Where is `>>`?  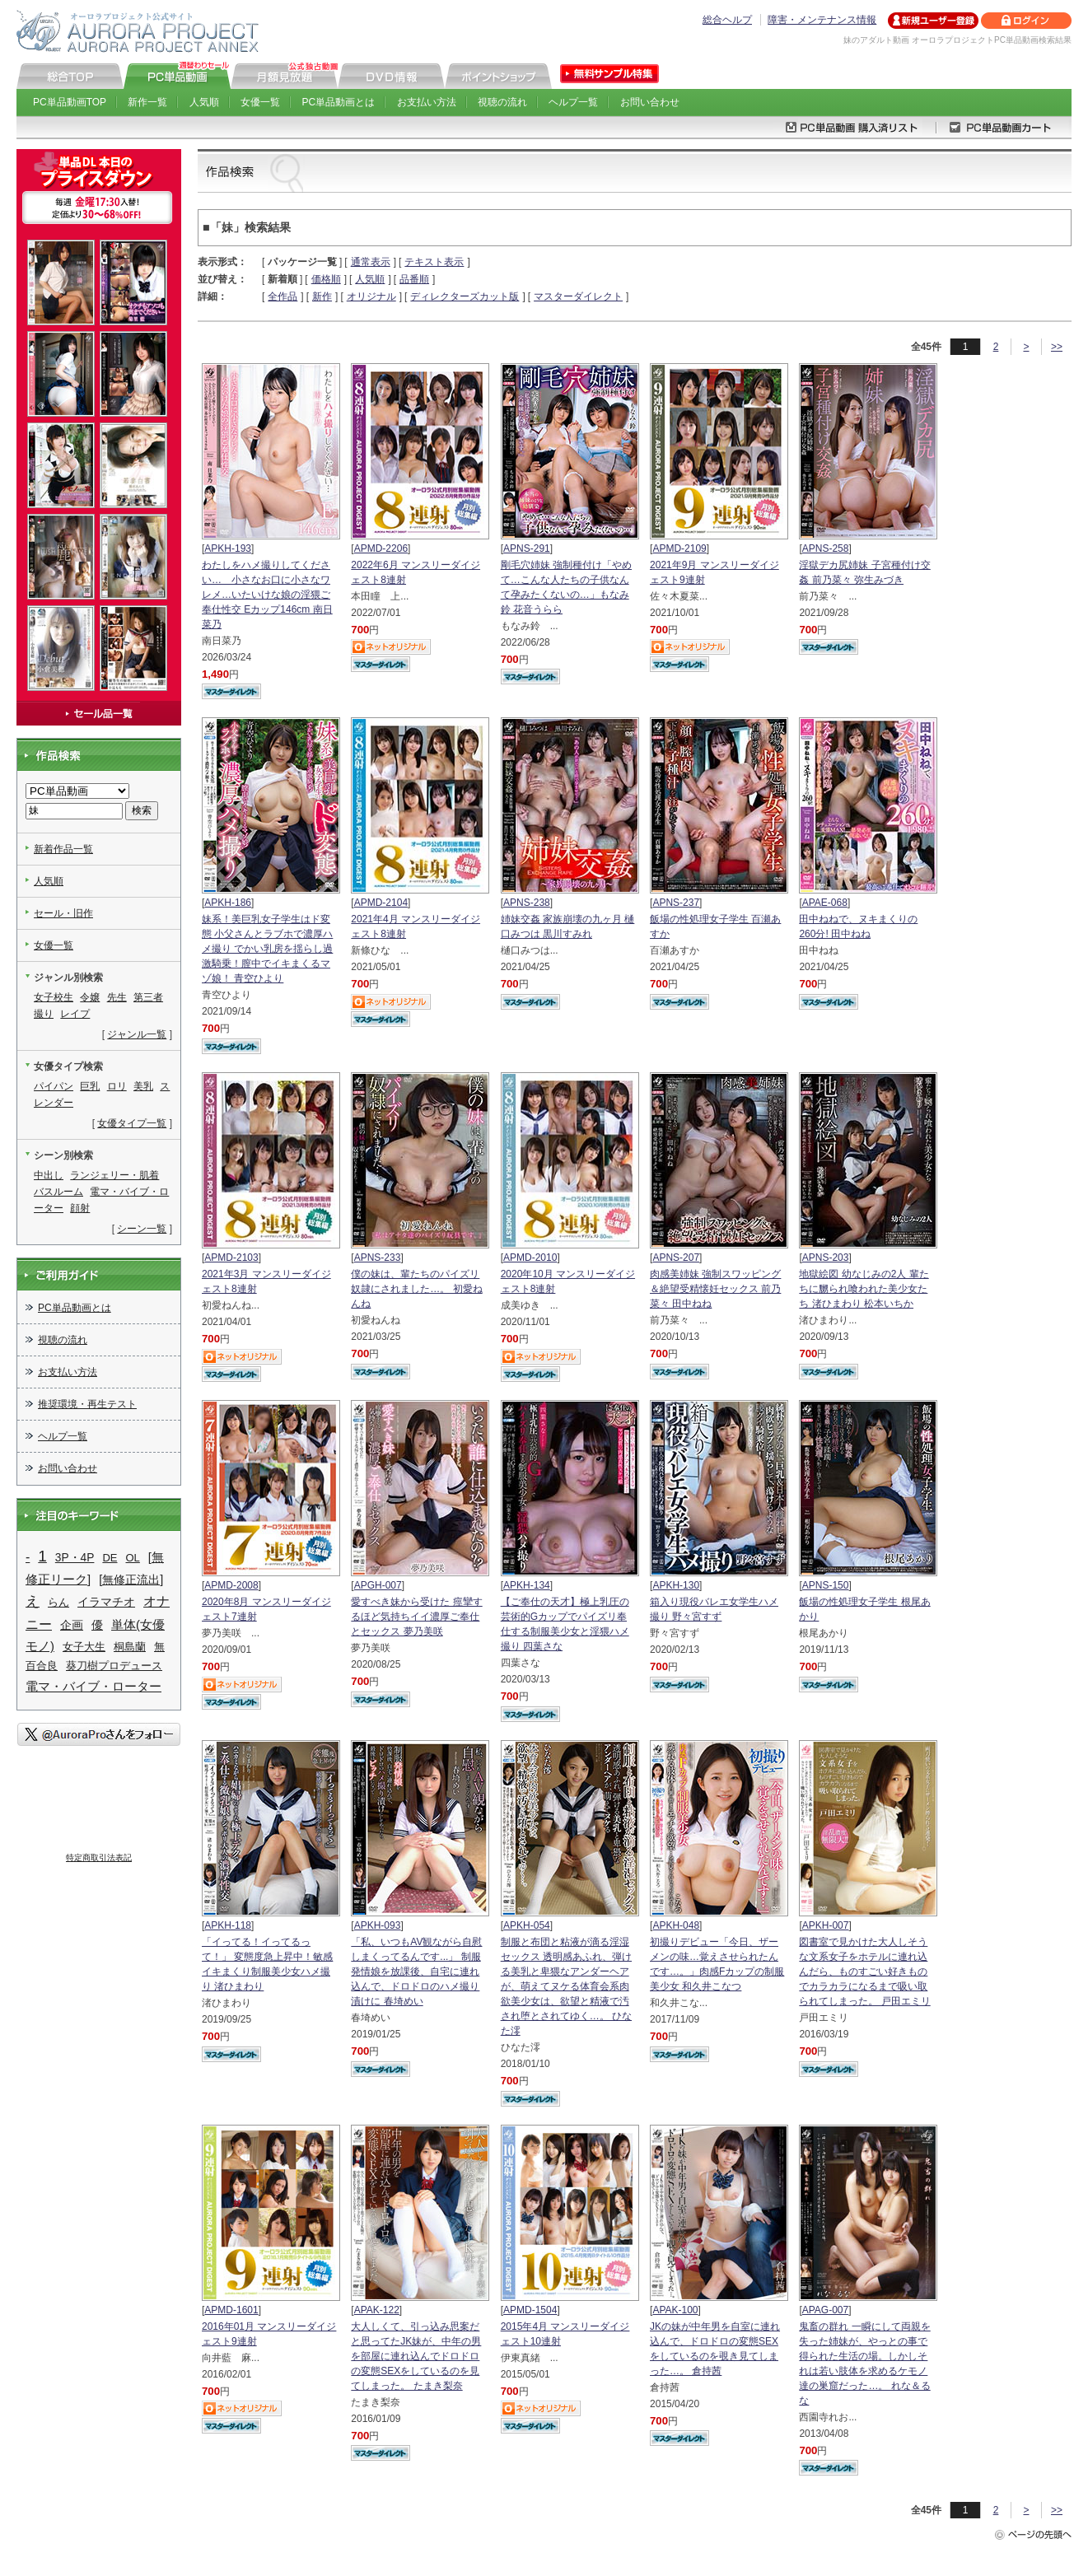
>> is located at coordinates (1056, 346).